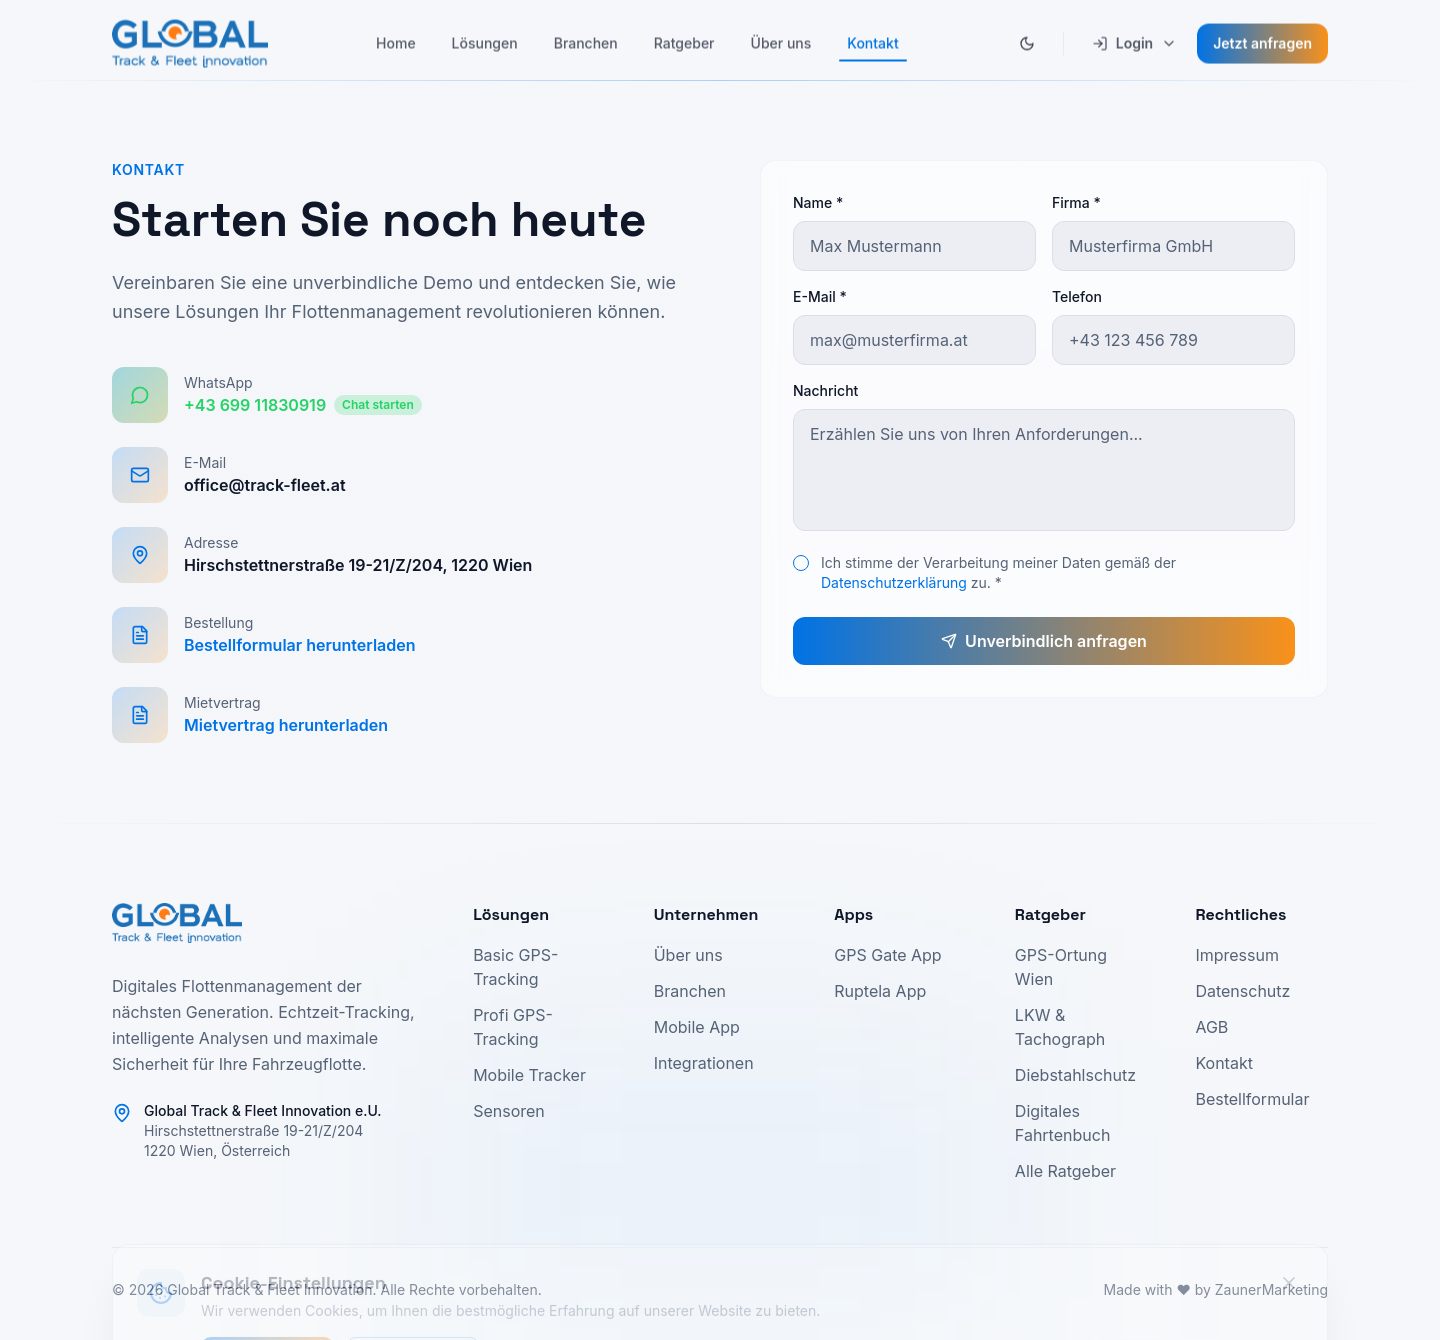  Describe the element at coordinates (825, 390) in the screenshot. I see `Nachricht` at that location.